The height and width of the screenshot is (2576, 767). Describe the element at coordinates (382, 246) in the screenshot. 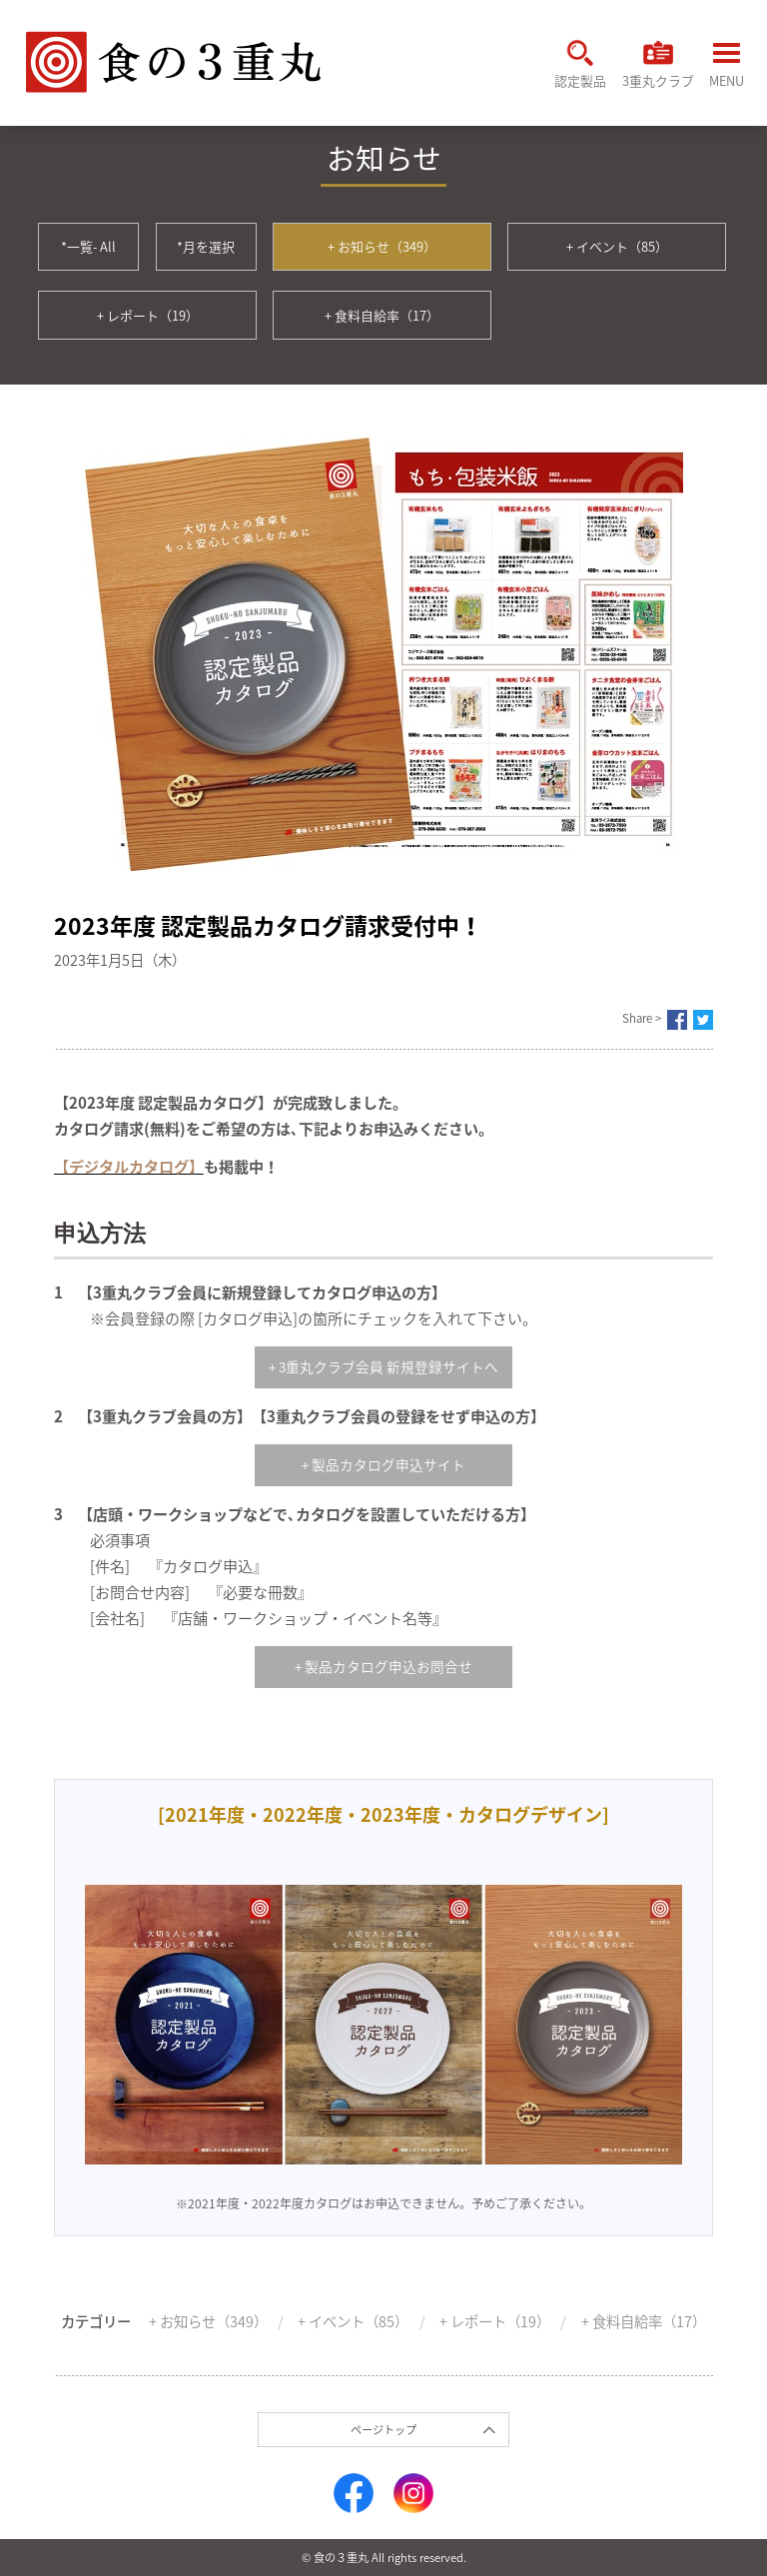

I see `+ お知らせ（349）` at that location.